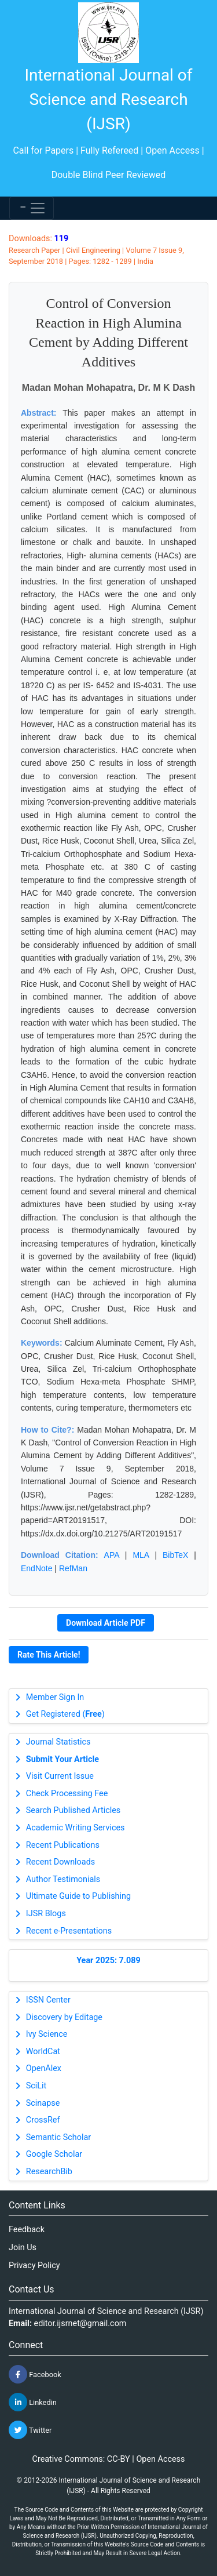 This screenshot has height=2576, width=217. Describe the element at coordinates (36, 1568) in the screenshot. I see `EndNote` at that location.